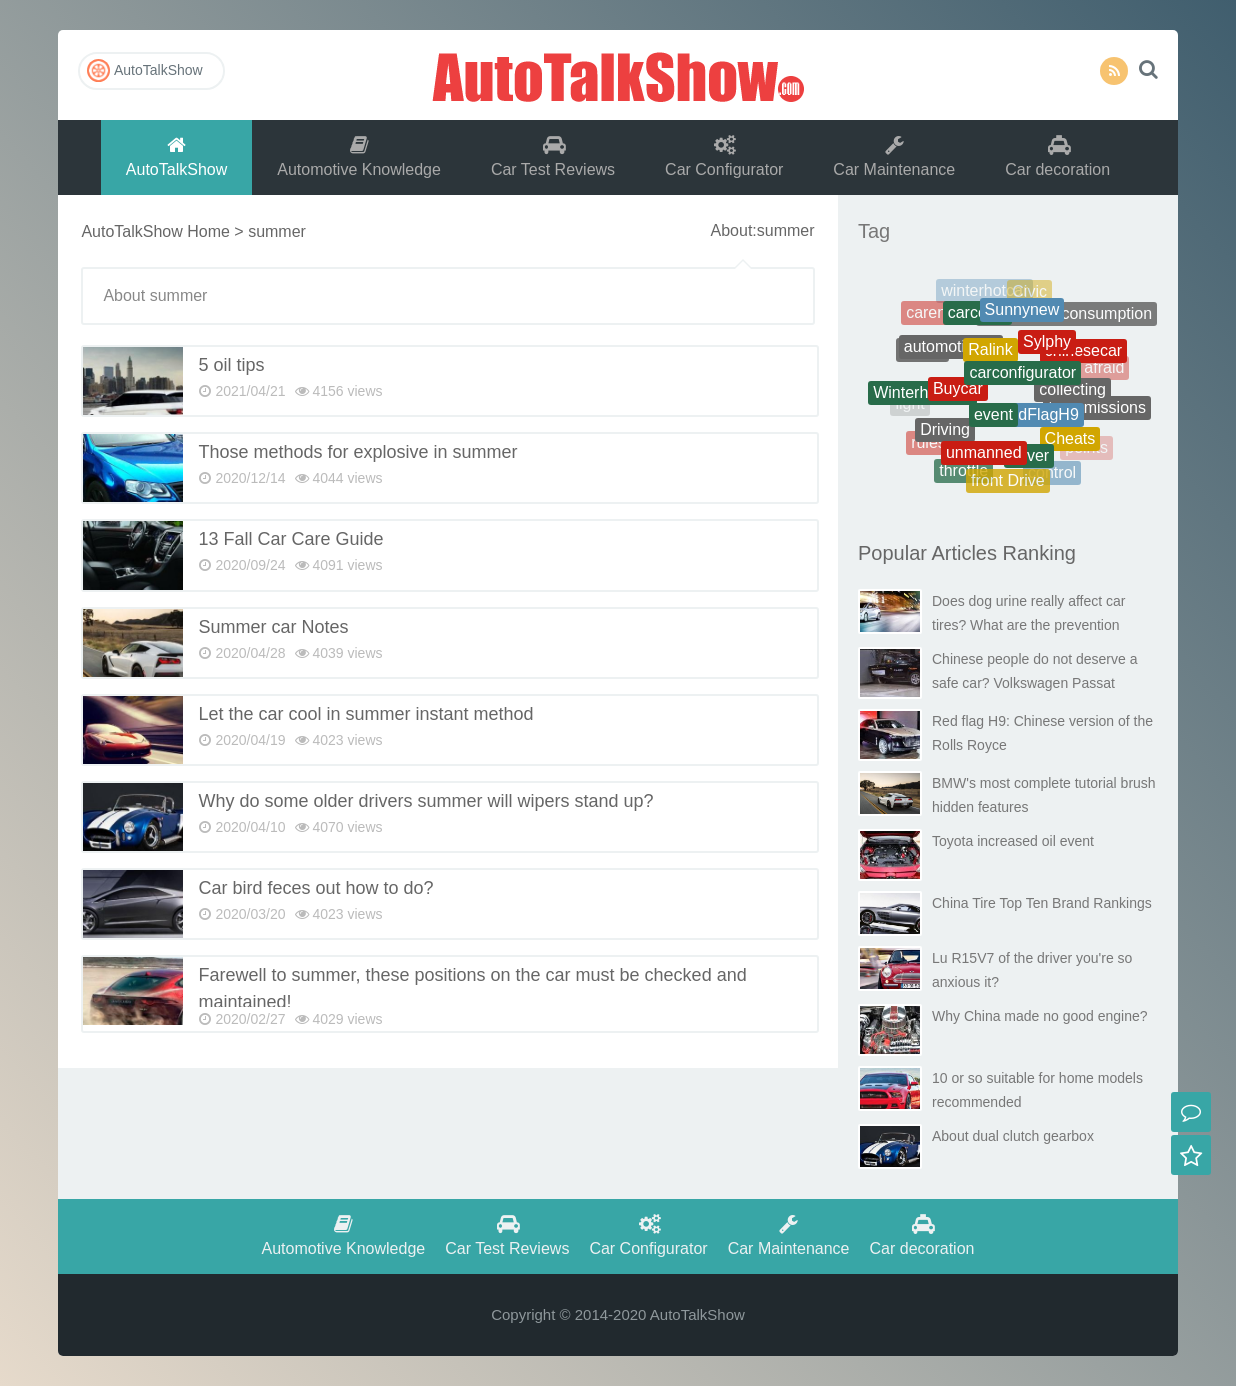 Image resolution: width=1236 pixels, height=1386 pixels. Describe the element at coordinates (963, 473) in the screenshot. I see `throttle` at that location.